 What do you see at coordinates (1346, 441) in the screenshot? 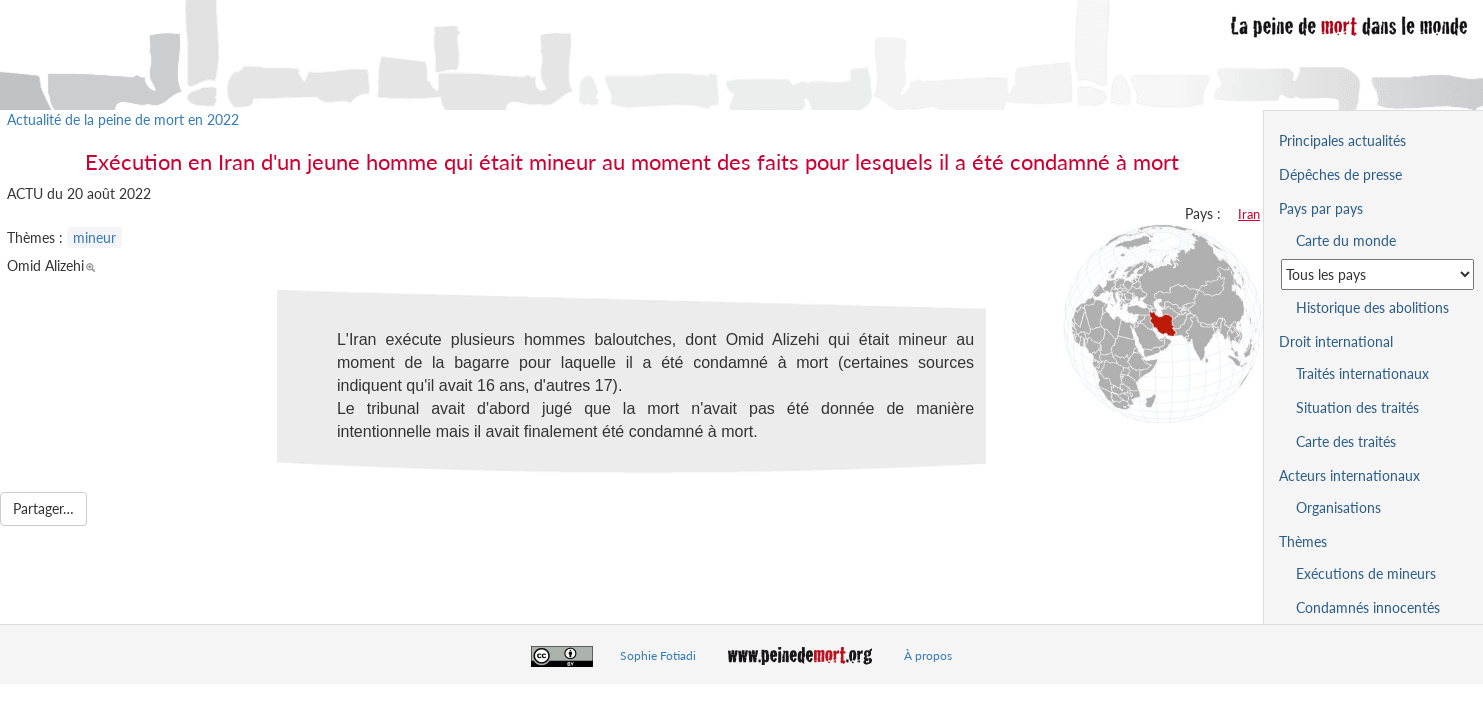
I see `Carte des traités` at bounding box center [1346, 441].